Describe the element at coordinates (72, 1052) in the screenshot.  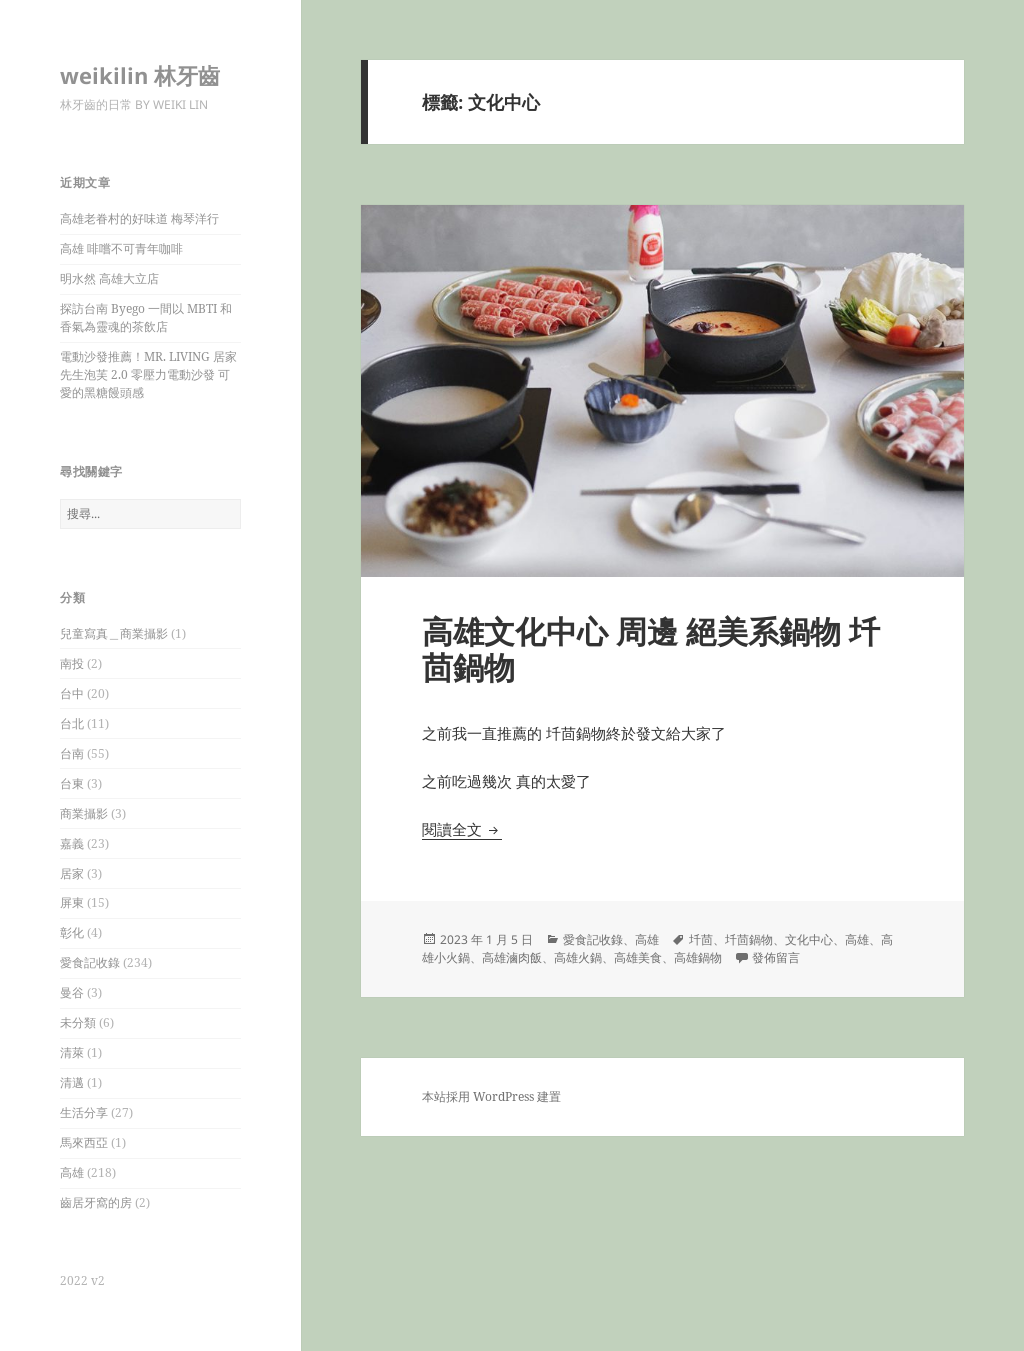
I see `清萊` at that location.